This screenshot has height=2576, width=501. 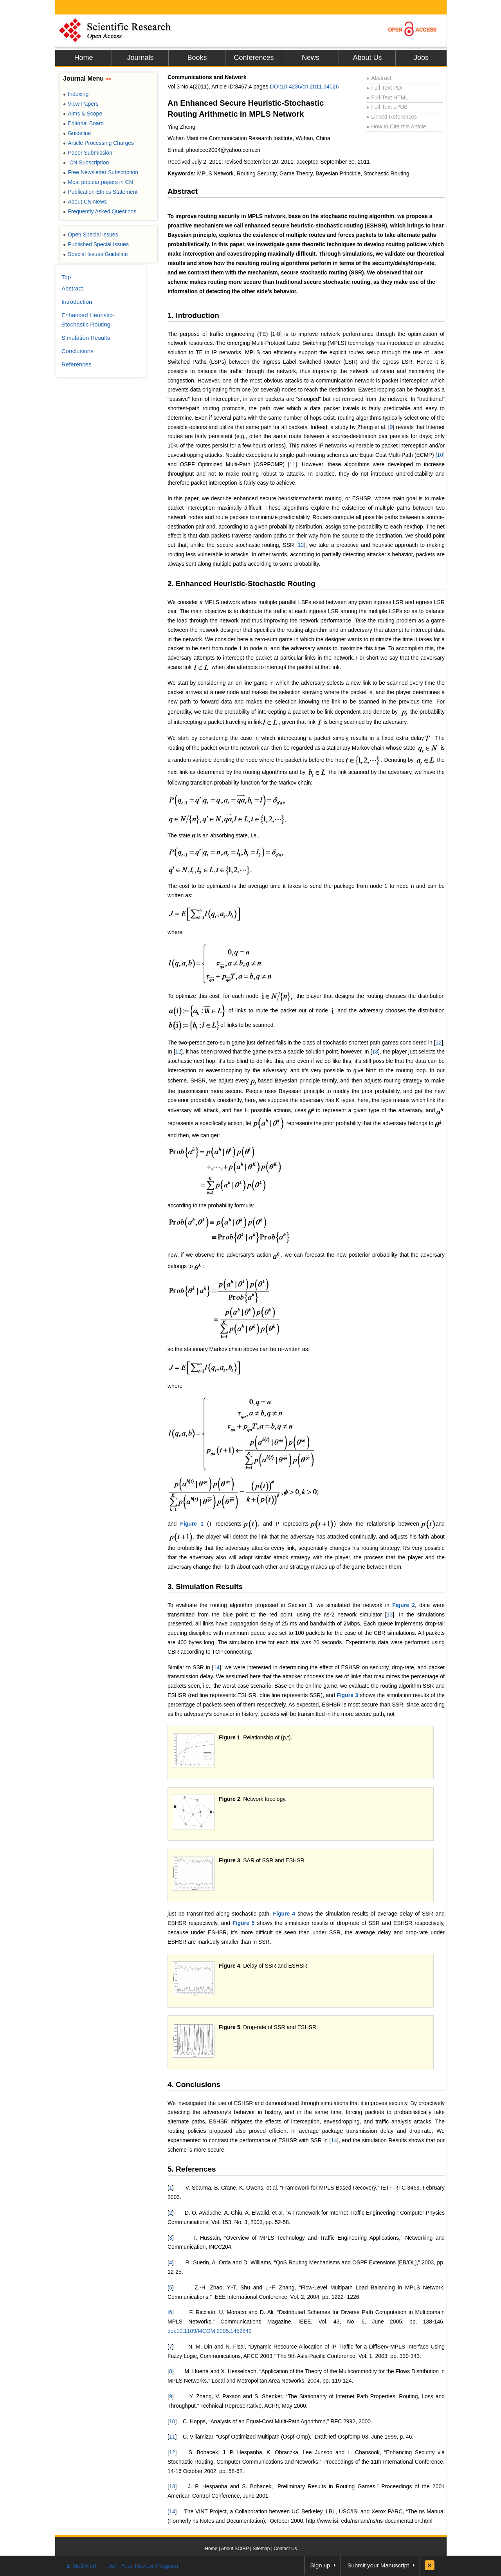 What do you see at coordinates (98, 143) in the screenshot?
I see `Article Processing Charges` at bounding box center [98, 143].